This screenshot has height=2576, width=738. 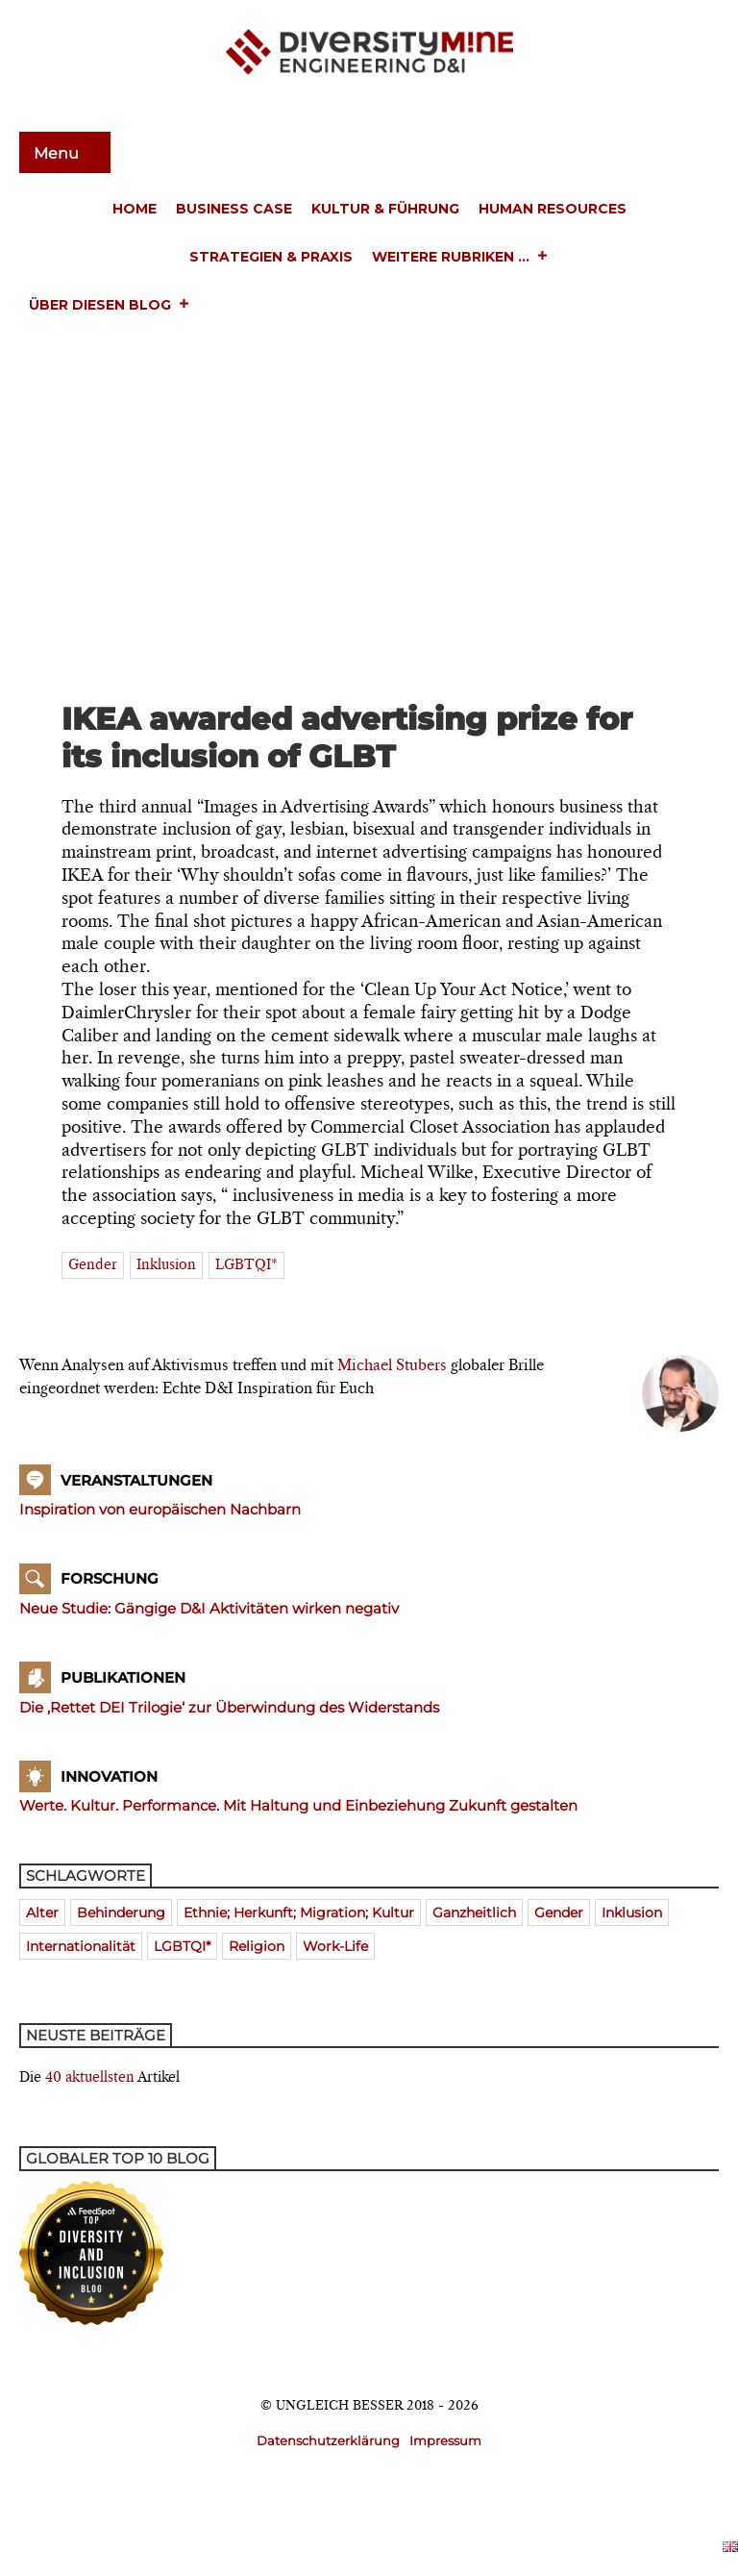 What do you see at coordinates (109, 305) in the screenshot?
I see `Über diesen Blog` at bounding box center [109, 305].